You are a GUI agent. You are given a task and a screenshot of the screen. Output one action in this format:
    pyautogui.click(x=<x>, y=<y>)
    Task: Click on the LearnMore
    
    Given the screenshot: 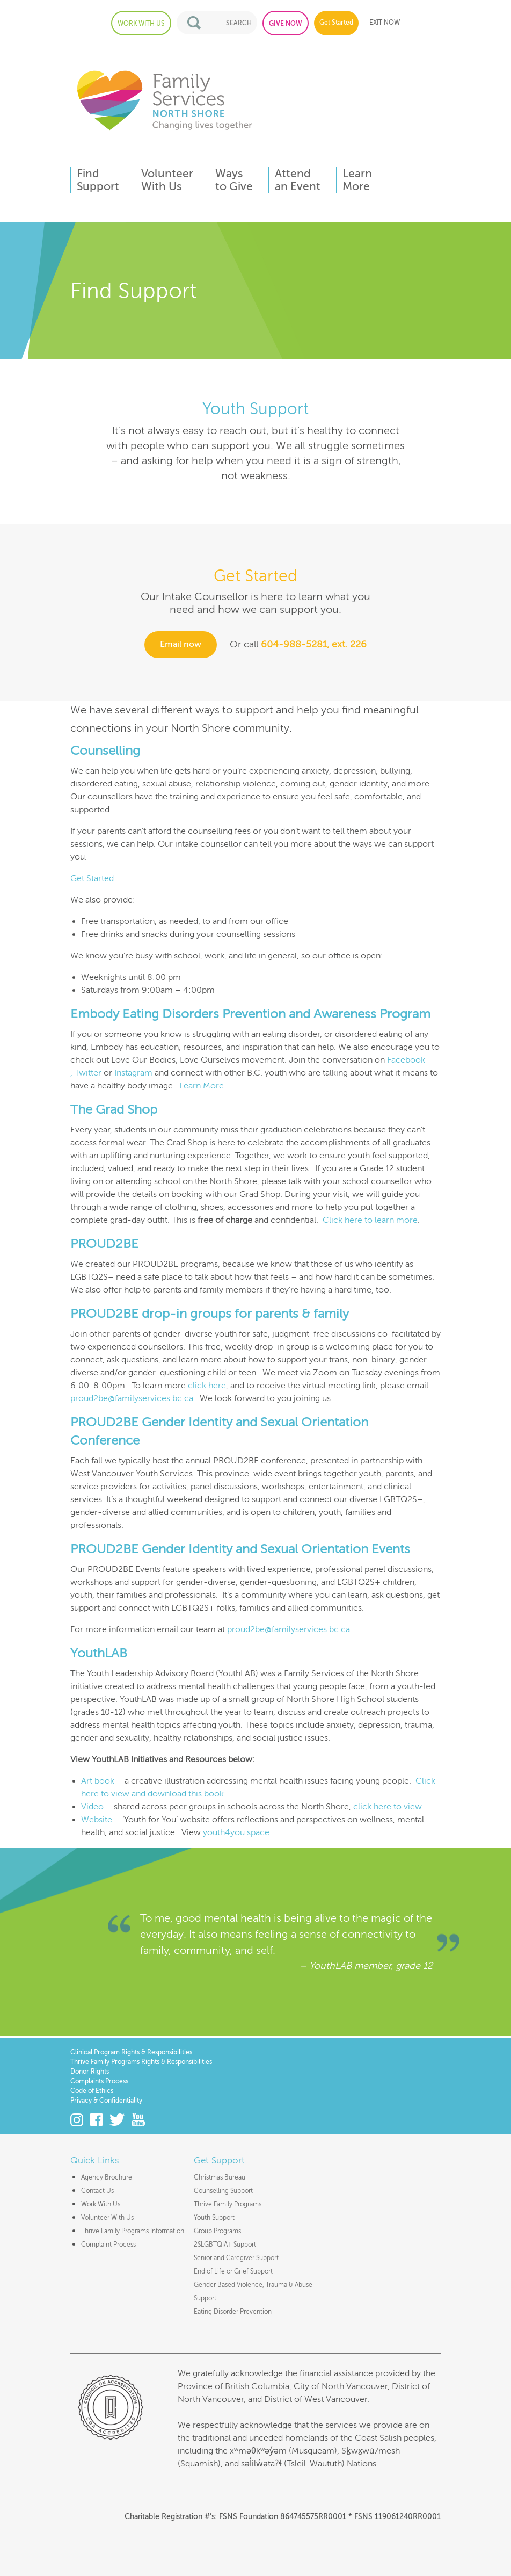 What is the action you would take?
    pyautogui.click(x=357, y=180)
    